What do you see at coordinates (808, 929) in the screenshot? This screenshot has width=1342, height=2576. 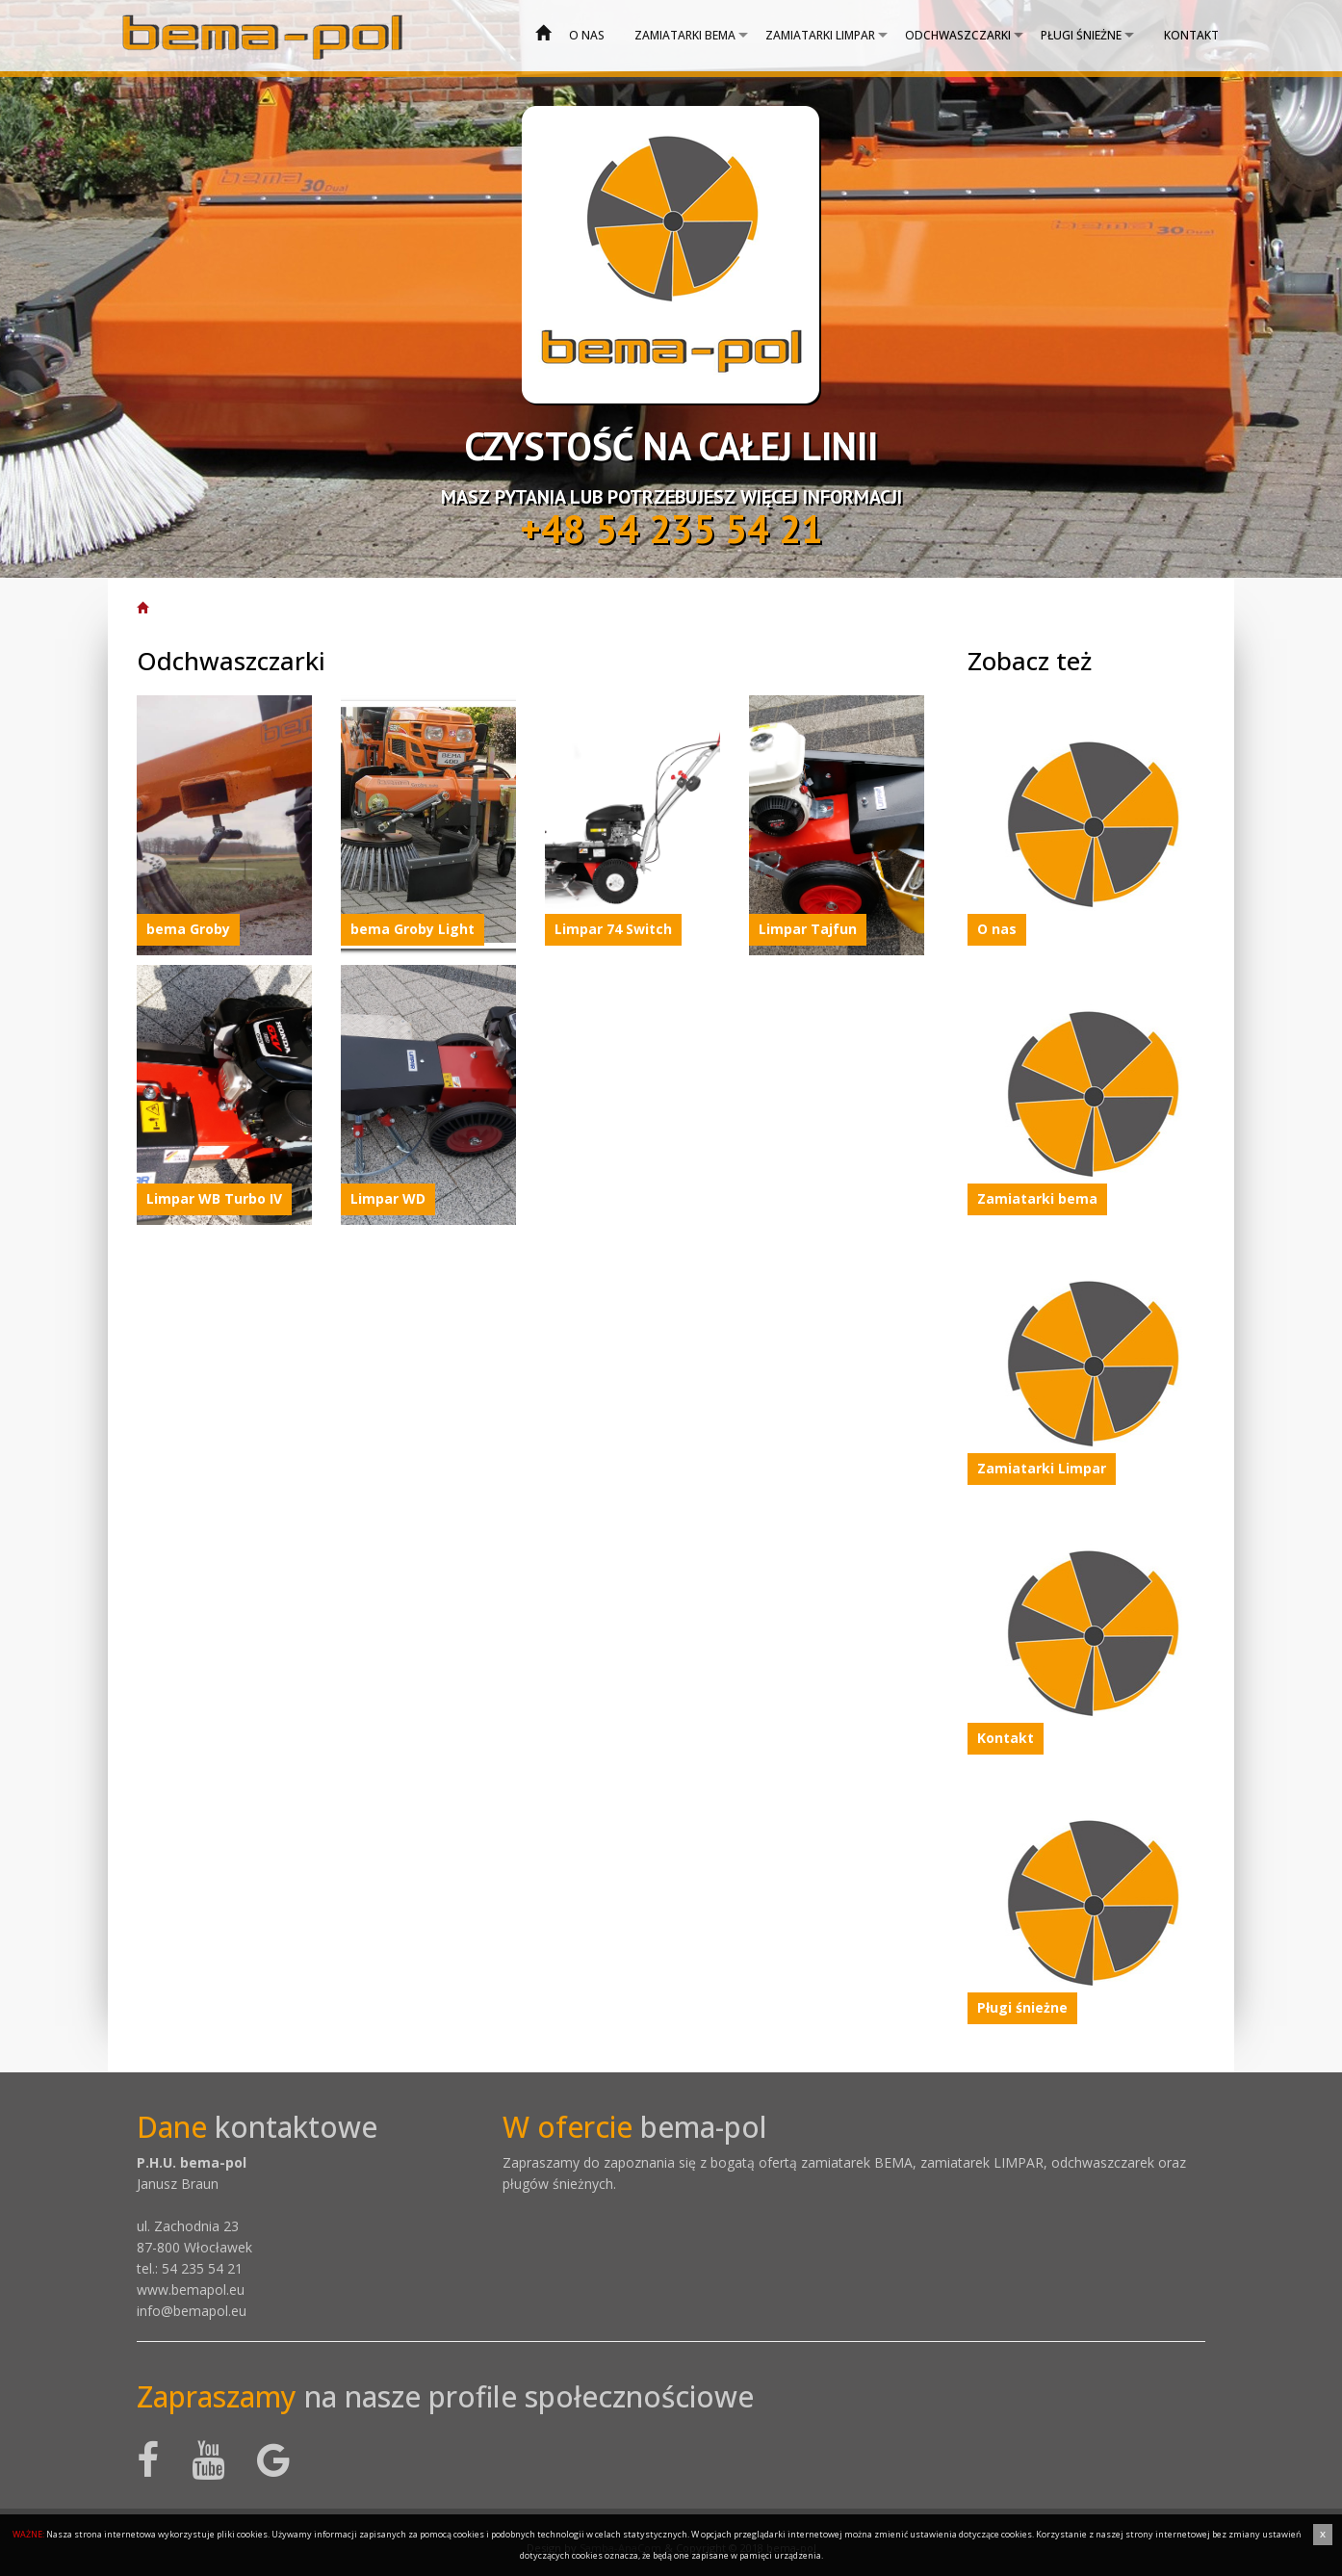 I see `Limpar Tajfun` at bounding box center [808, 929].